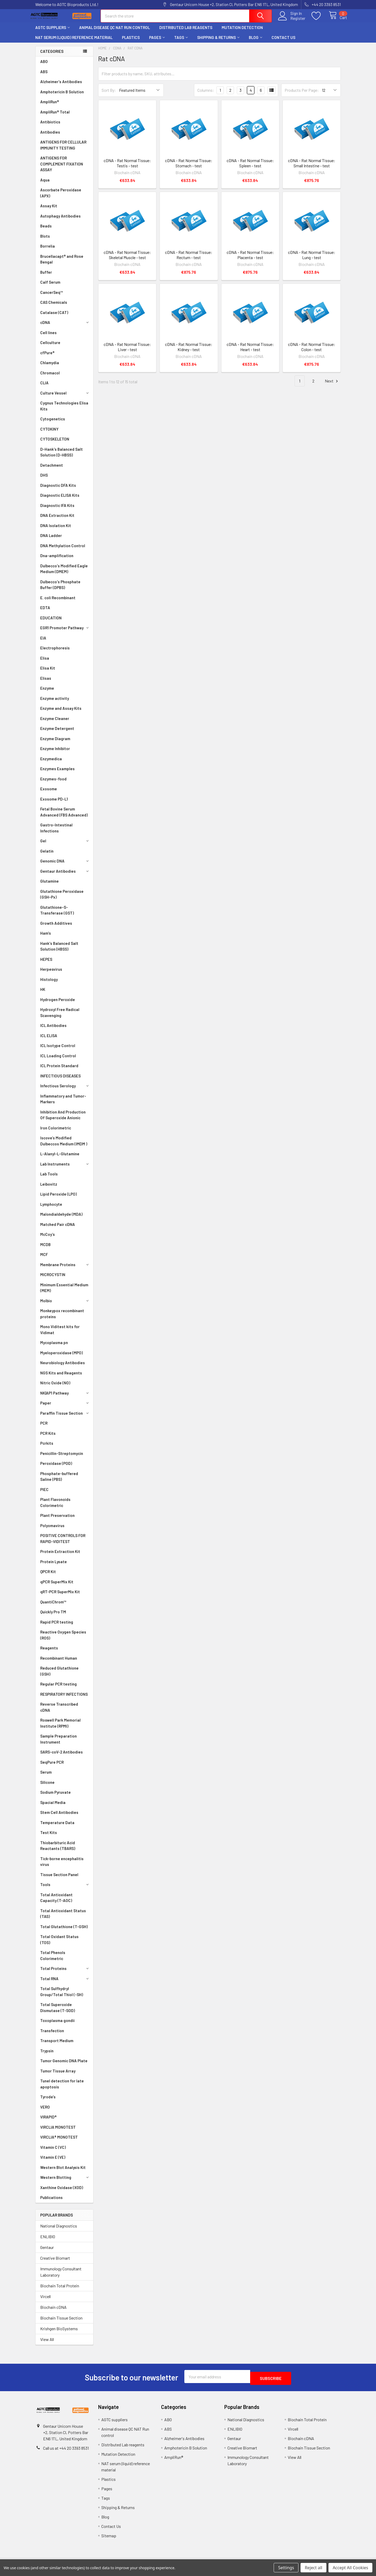  What do you see at coordinates (62, 550) in the screenshot?
I see `DNA Methylation Control` at bounding box center [62, 550].